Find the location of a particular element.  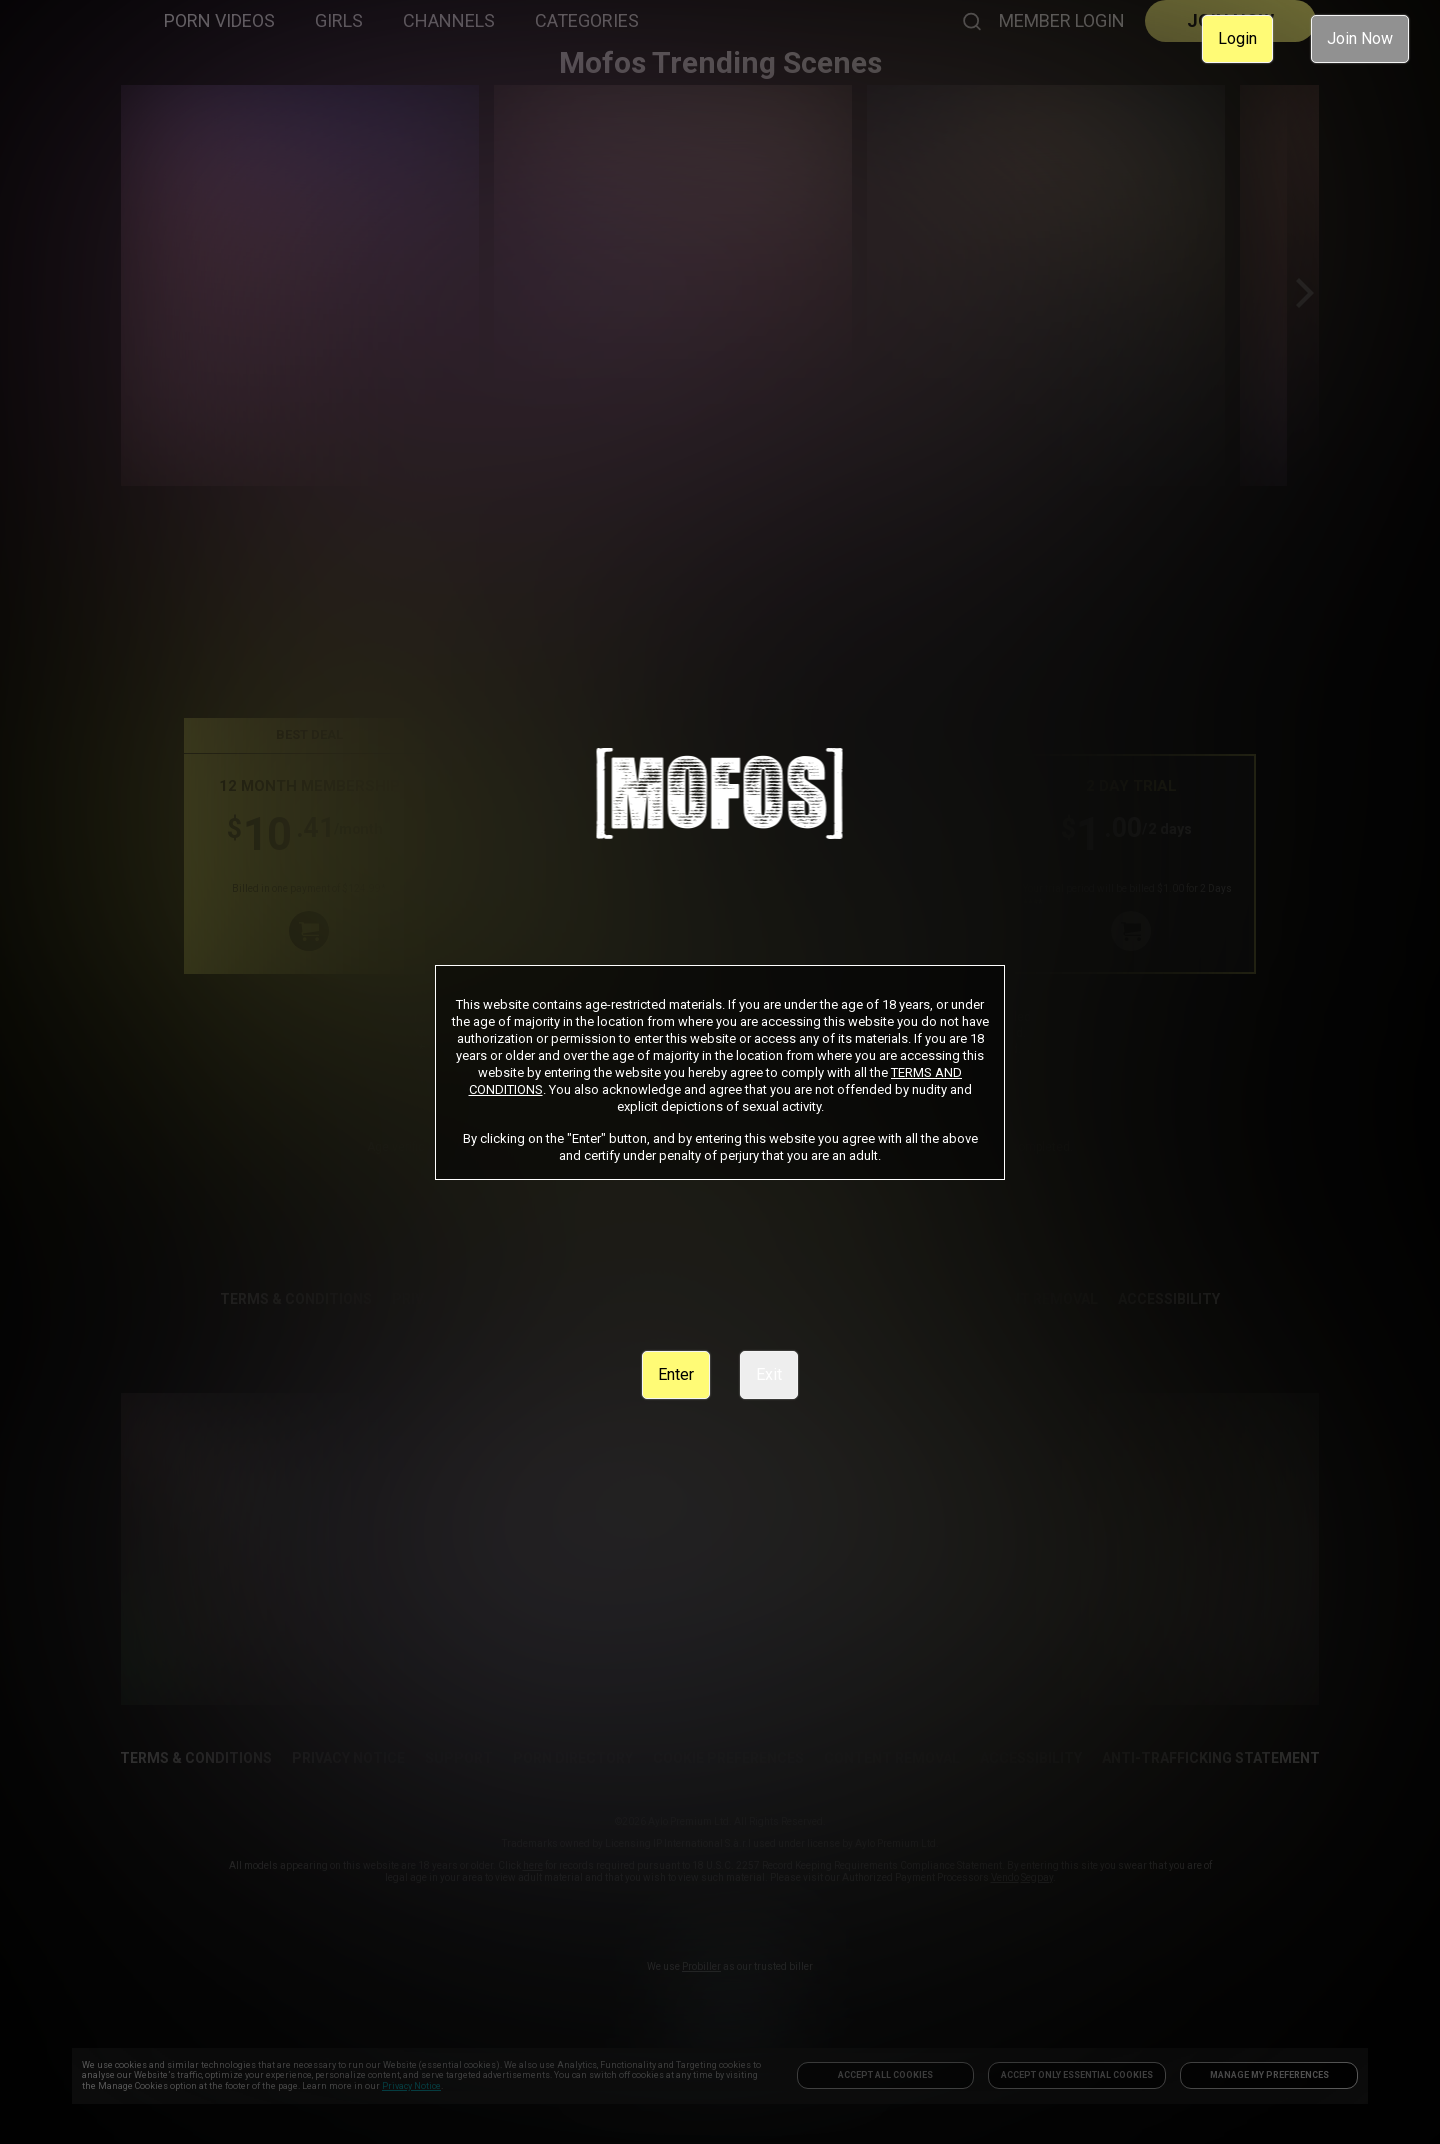

Exit [link] is located at coordinates (769, 1374).